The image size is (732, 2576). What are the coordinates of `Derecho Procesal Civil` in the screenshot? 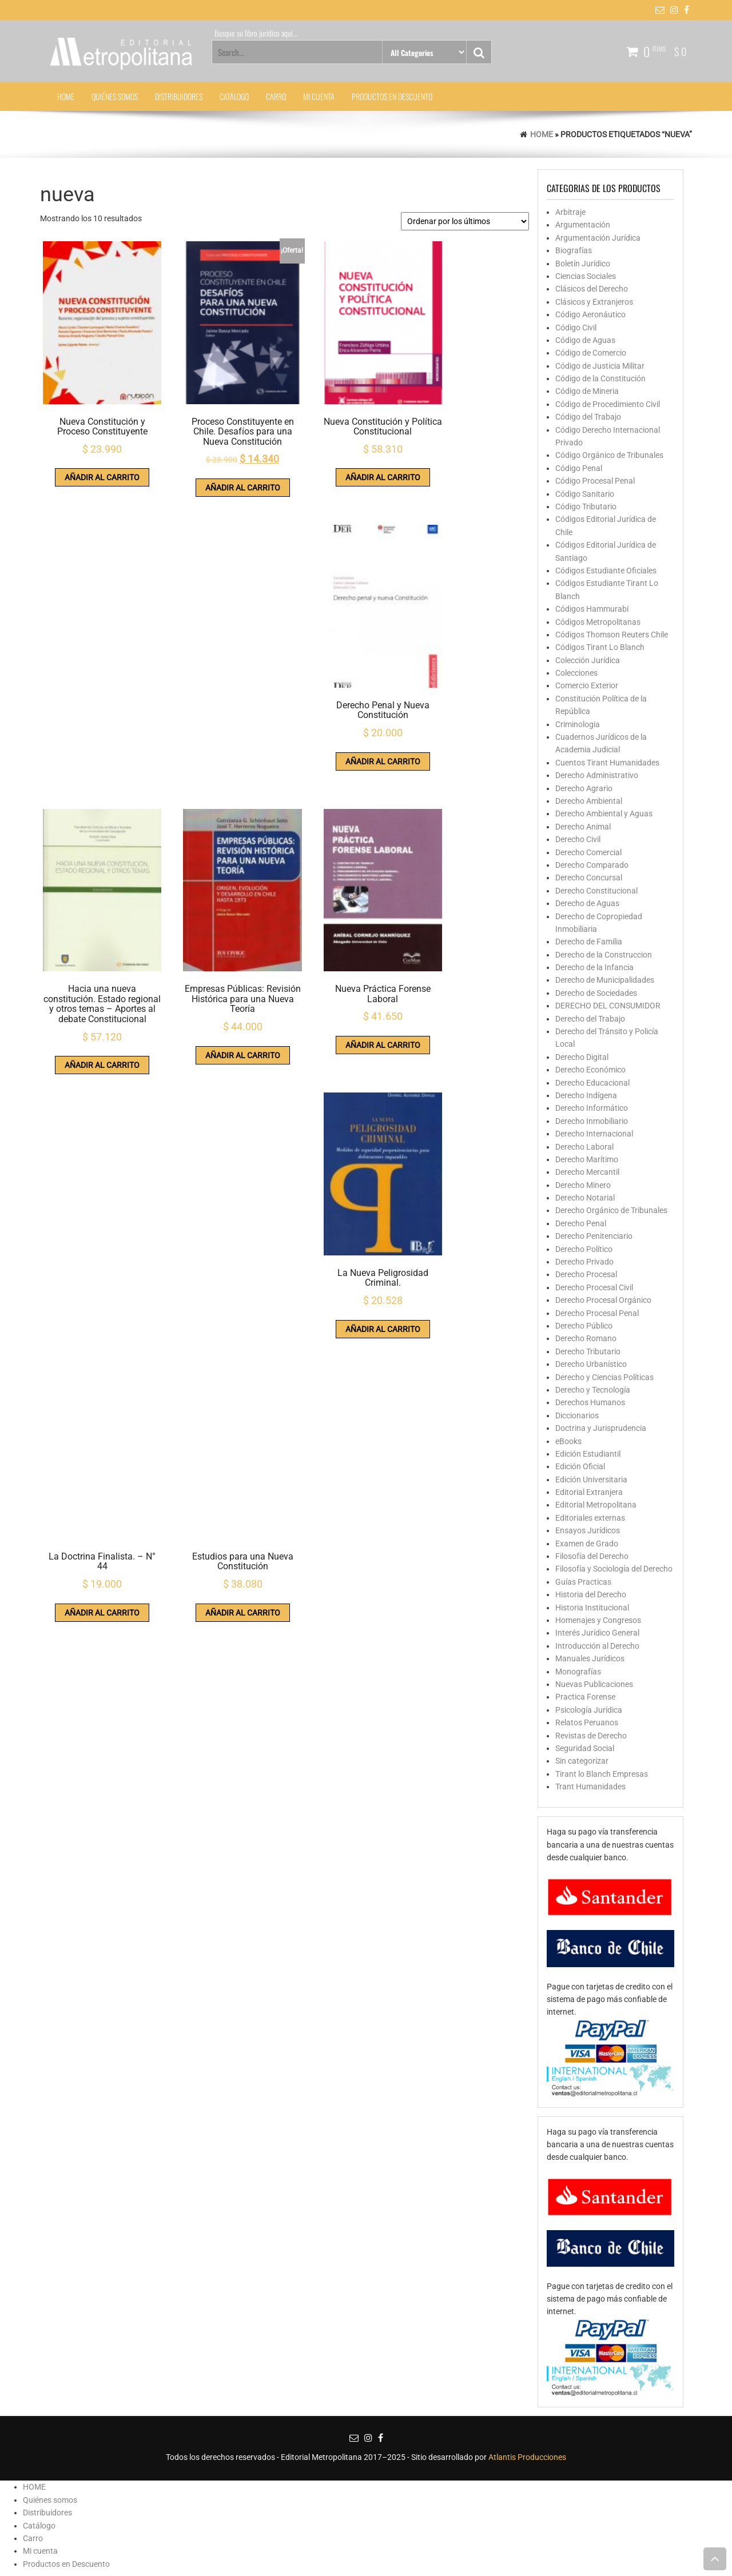 It's located at (594, 1287).